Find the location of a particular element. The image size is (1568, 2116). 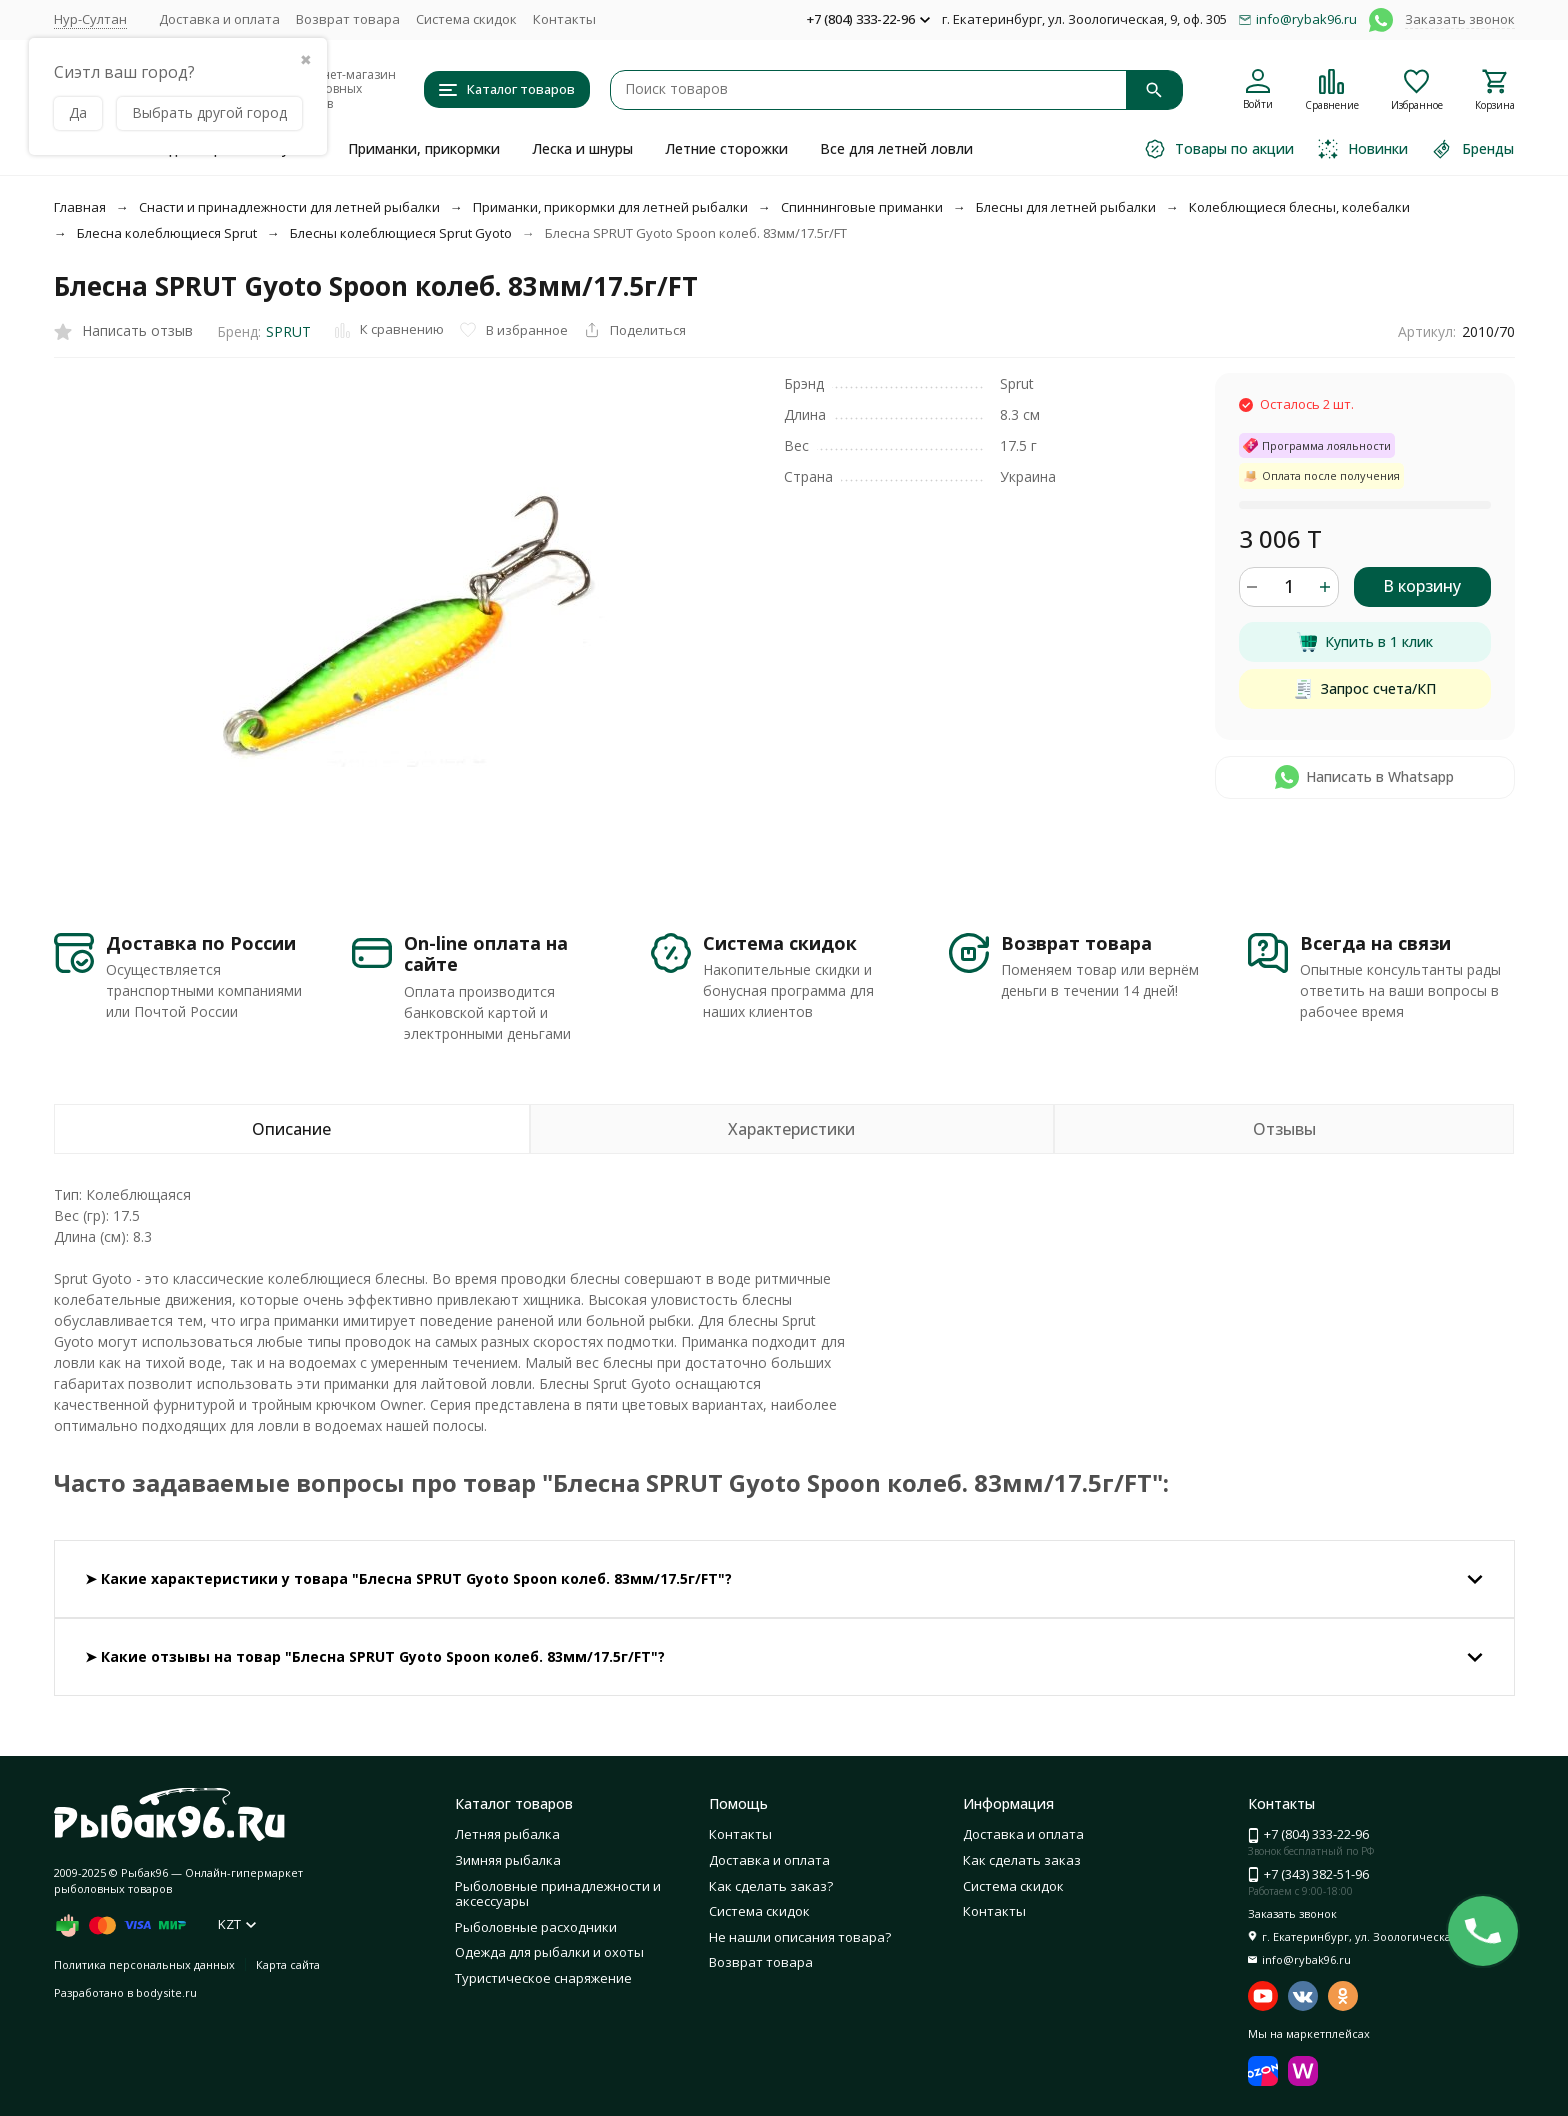

Не нашли описания товара? is located at coordinates (800, 1937).